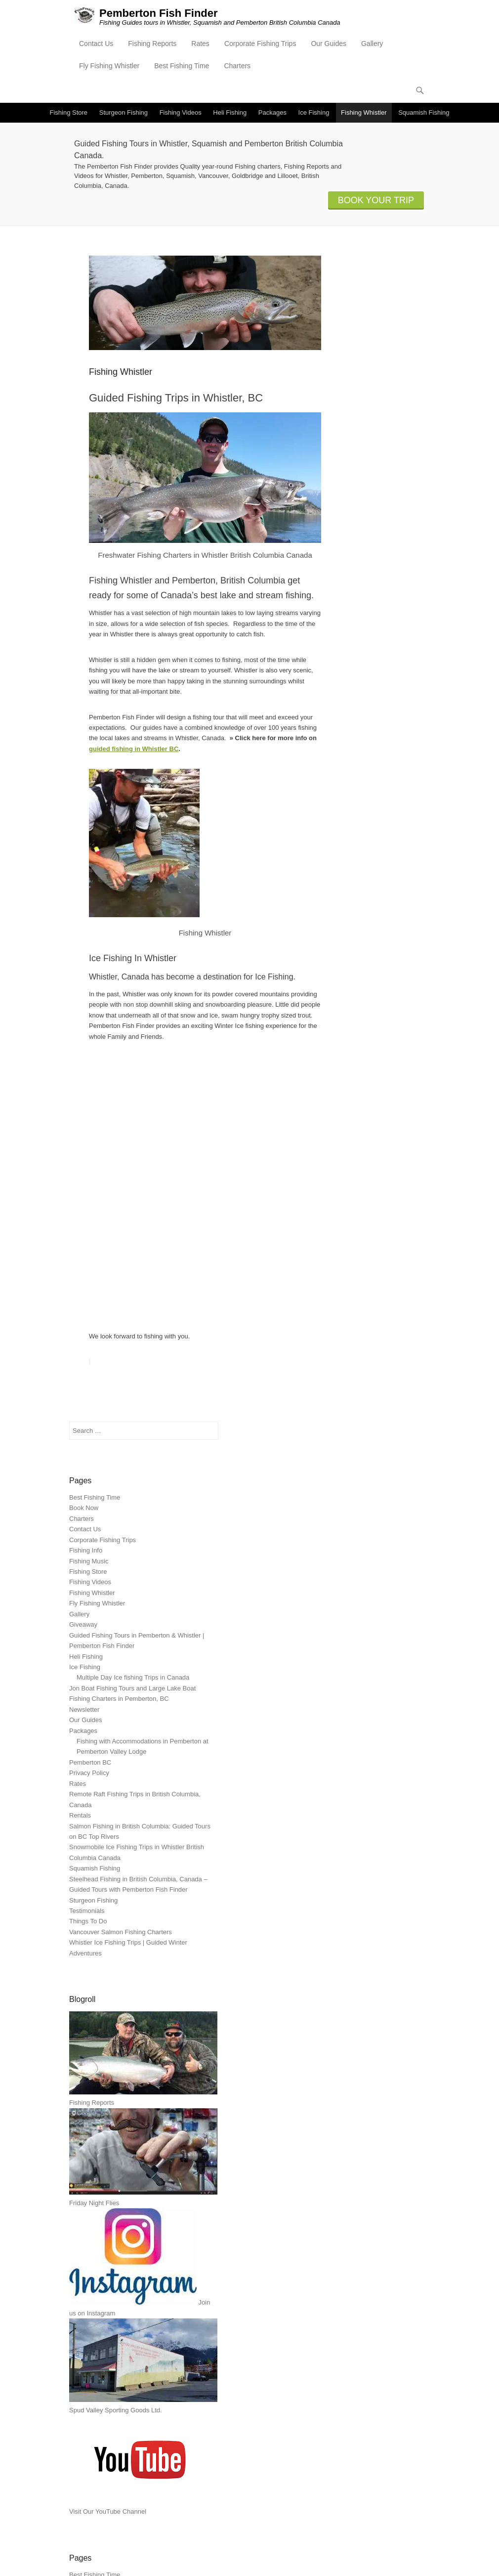 Image resolution: width=499 pixels, height=2576 pixels. What do you see at coordinates (84, 1709) in the screenshot?
I see `Newsletter` at bounding box center [84, 1709].